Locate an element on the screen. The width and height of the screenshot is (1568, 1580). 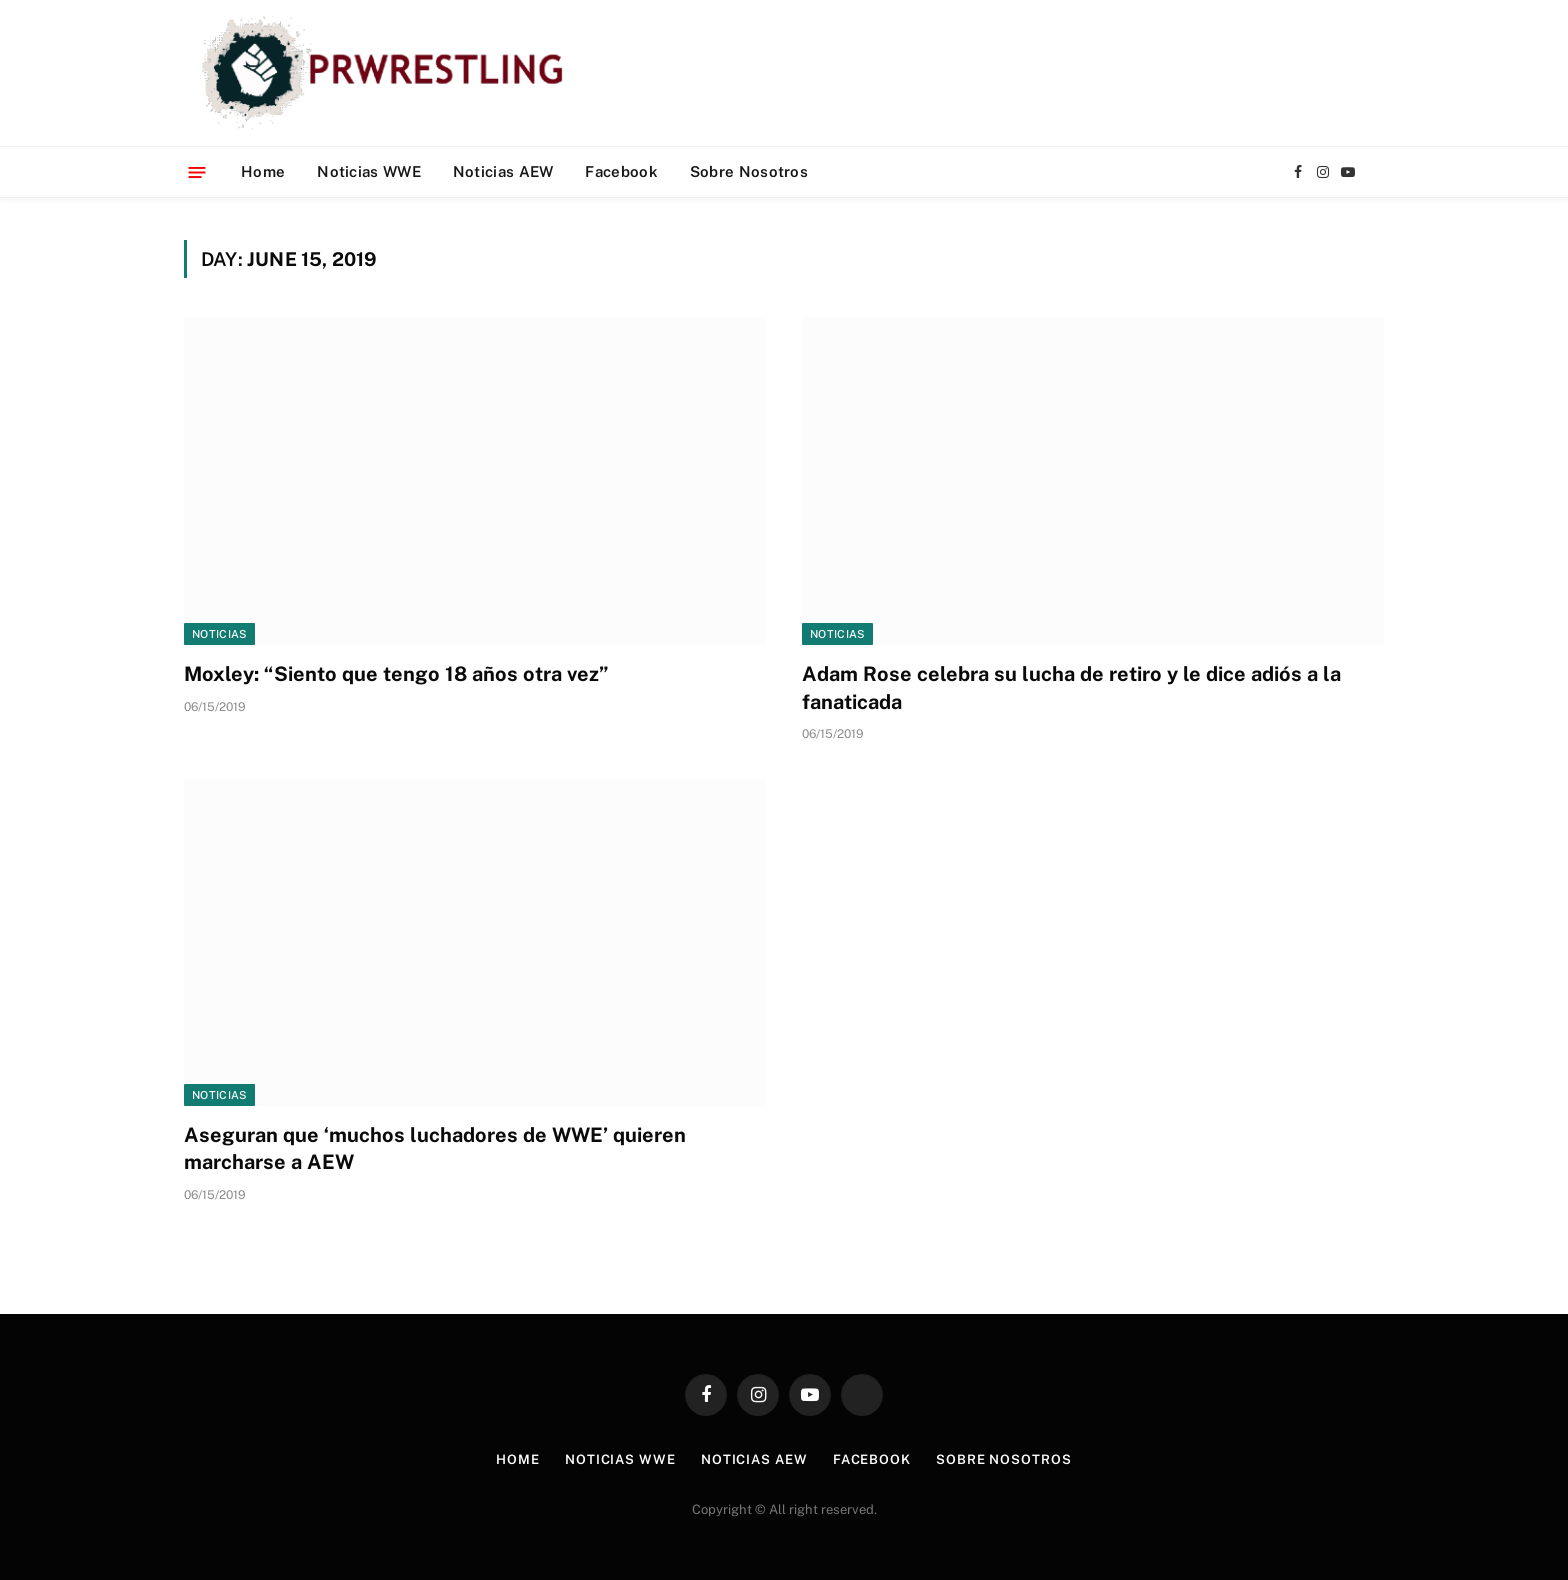
[Menu] is located at coordinates (197, 171).